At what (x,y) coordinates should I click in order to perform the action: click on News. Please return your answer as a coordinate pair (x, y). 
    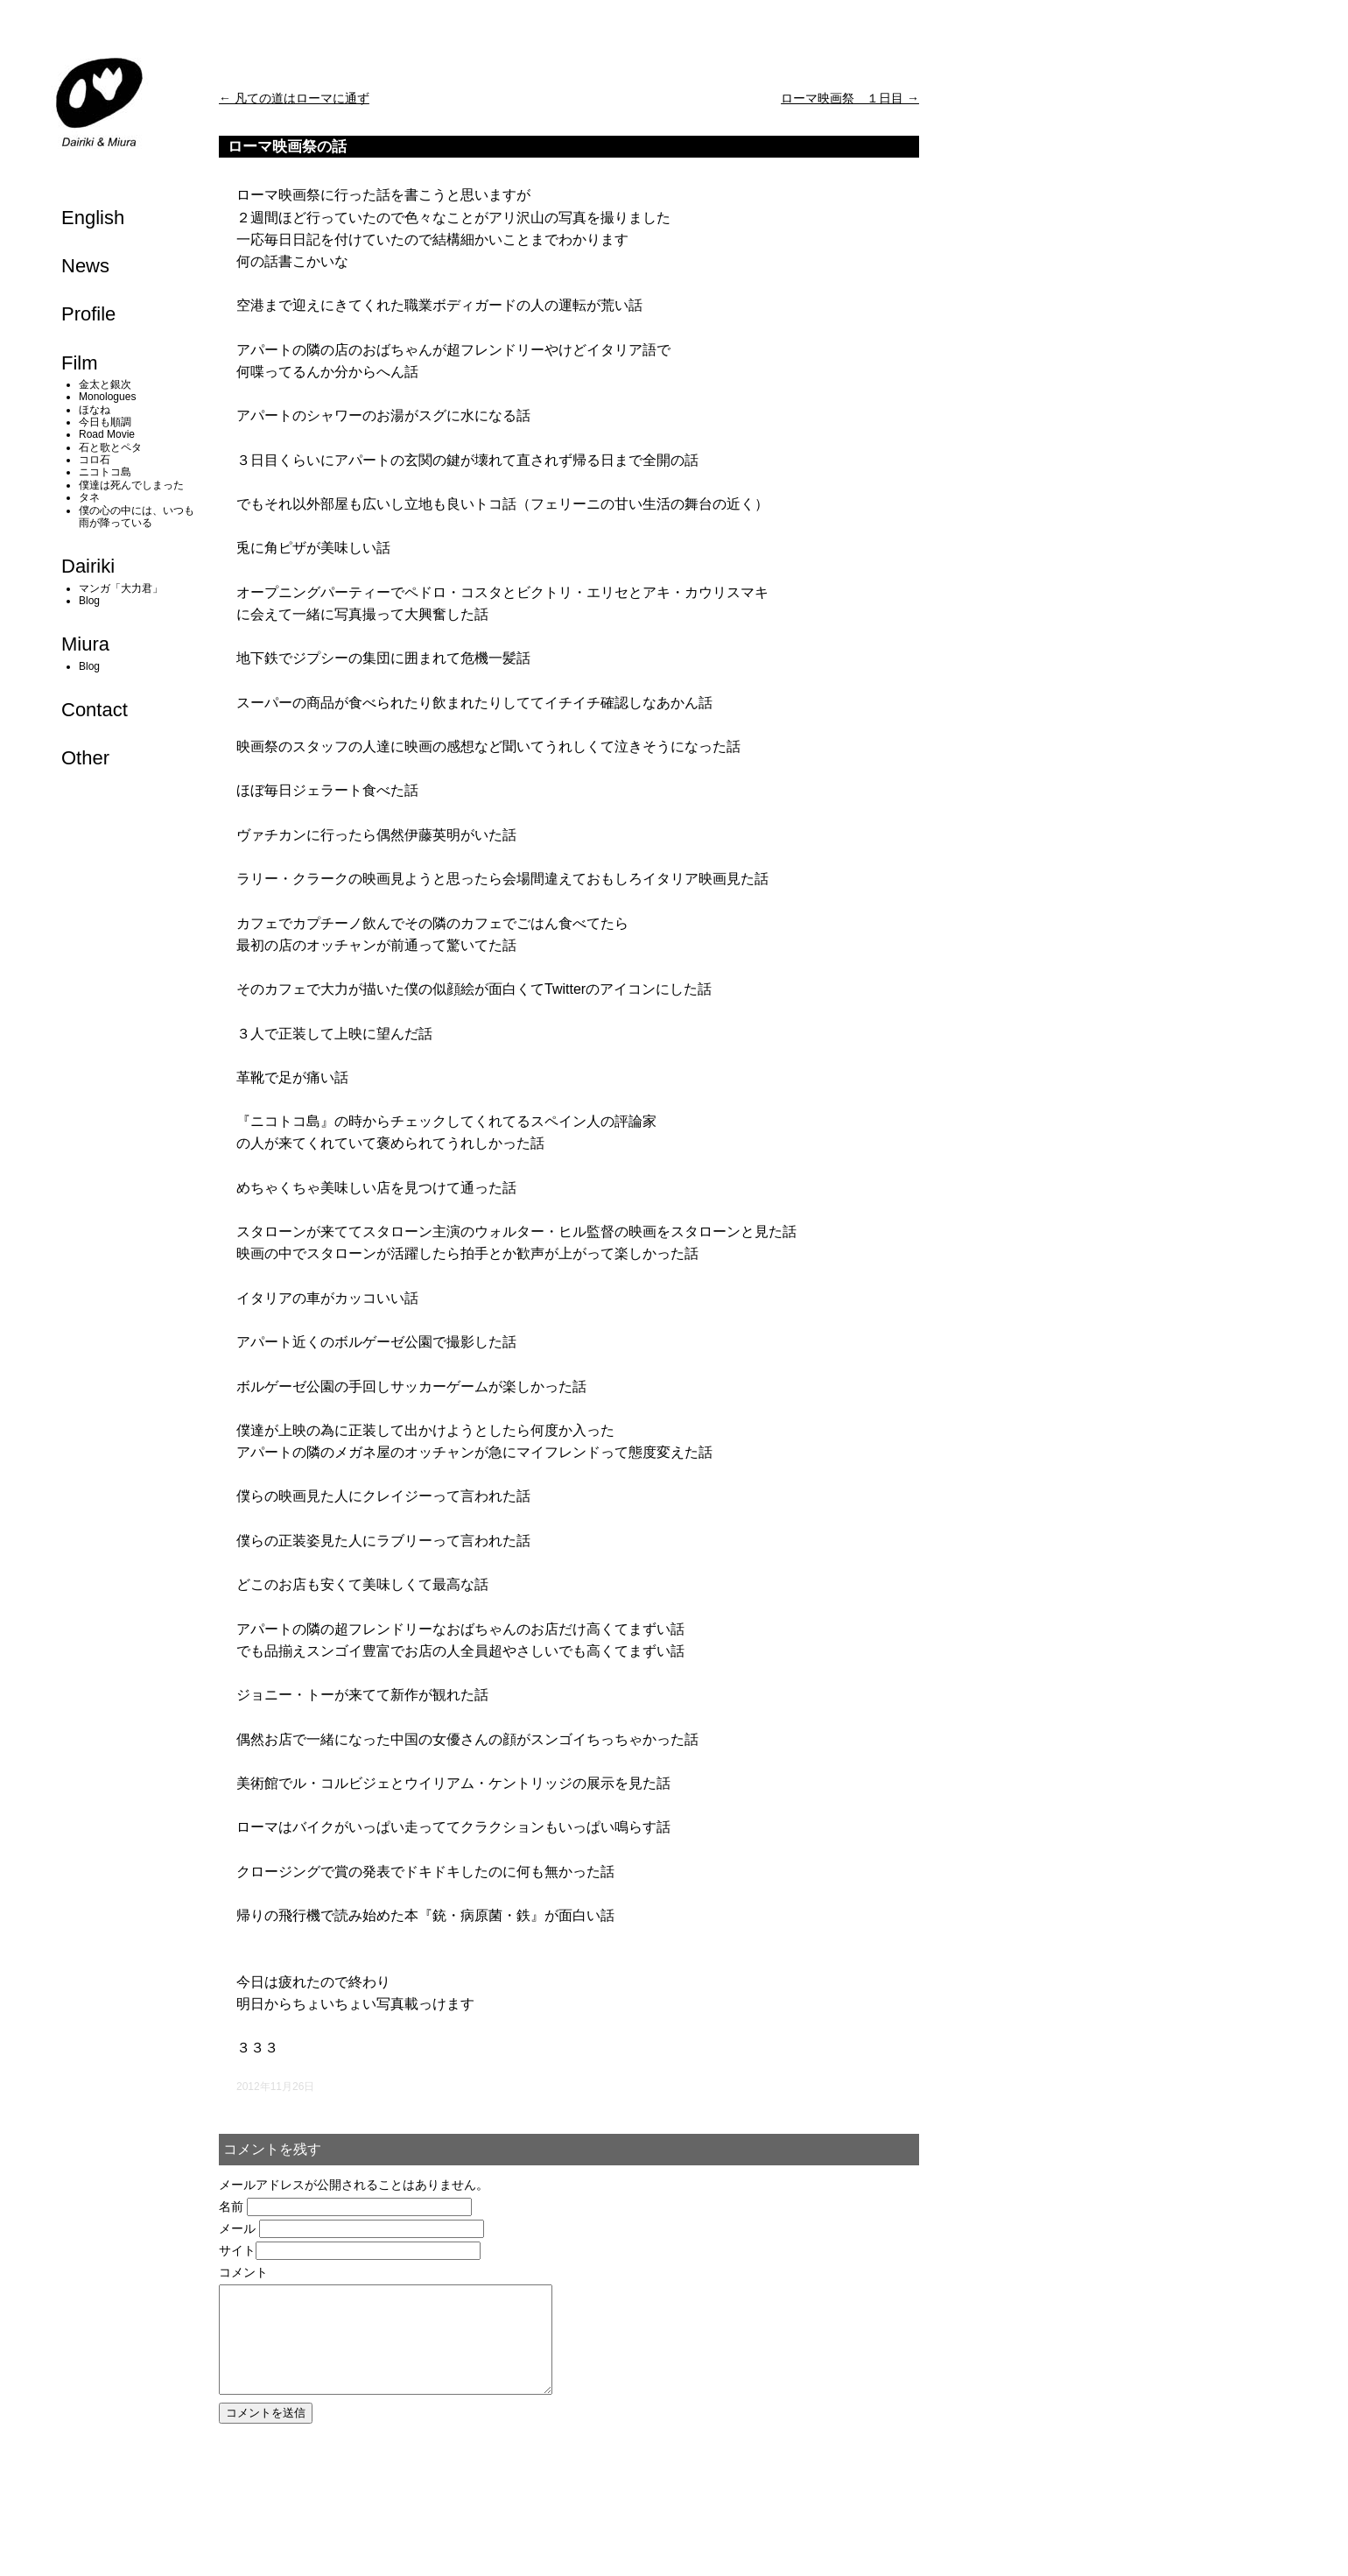
    Looking at the image, I should click on (85, 266).